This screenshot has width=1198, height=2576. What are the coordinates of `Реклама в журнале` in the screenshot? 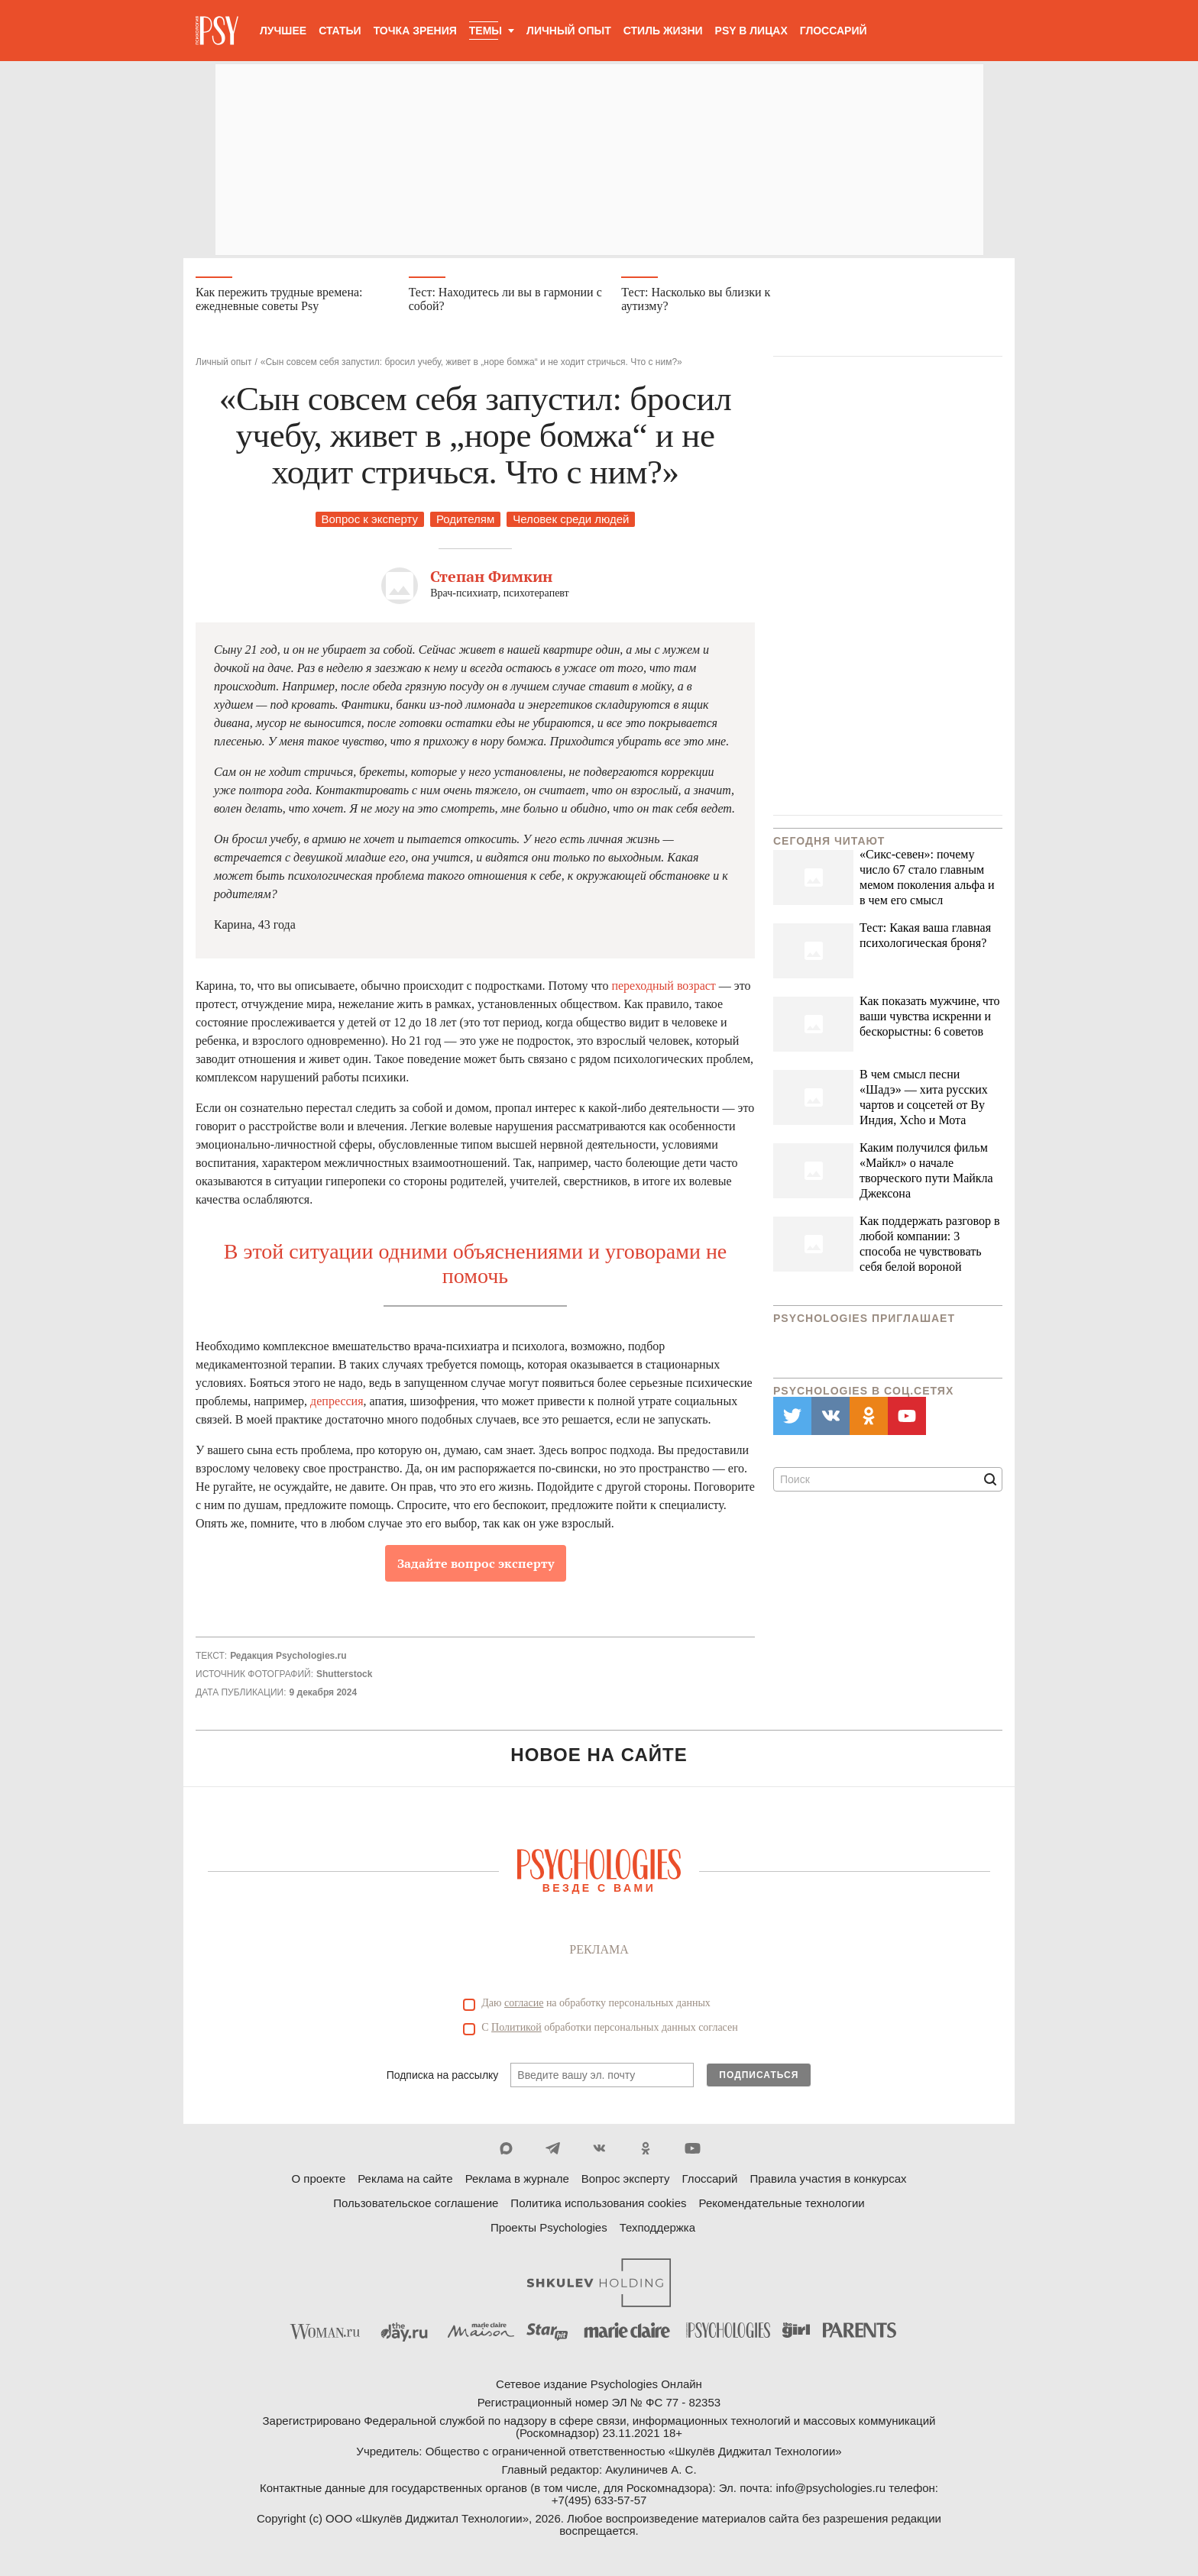 It's located at (517, 2180).